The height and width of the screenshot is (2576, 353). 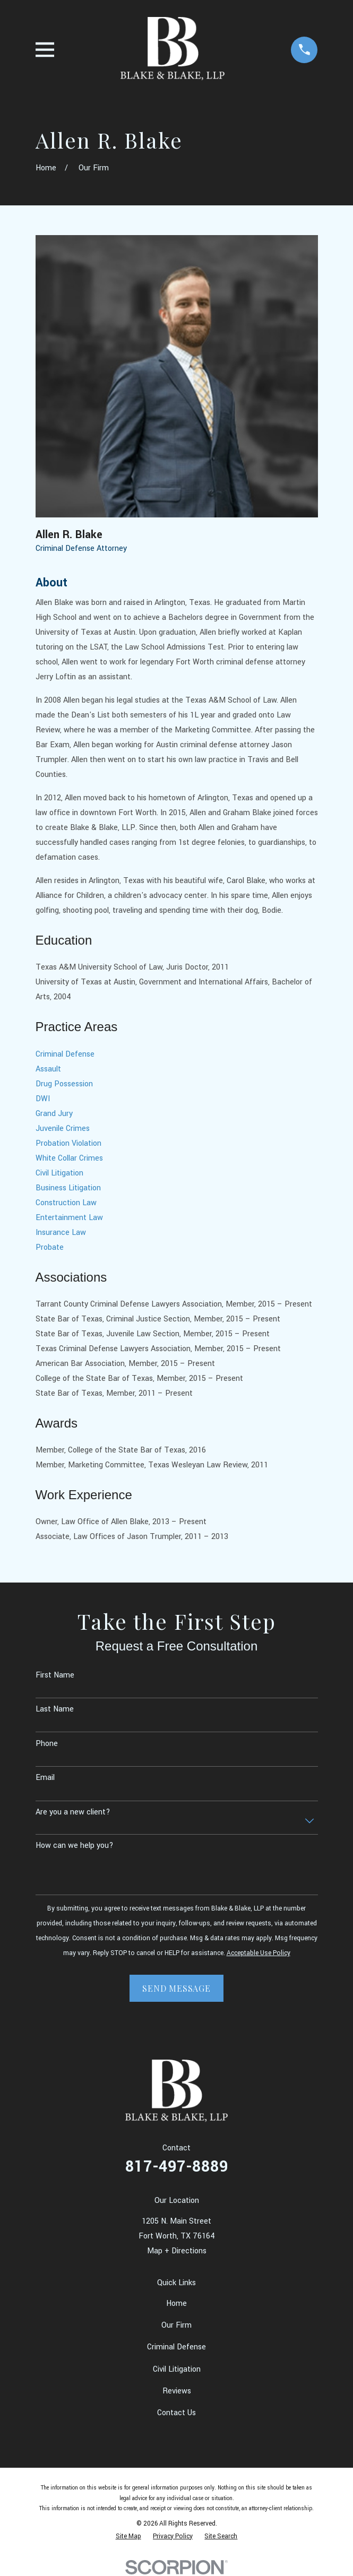 I want to click on [menuitem], so click(x=128, y=2536).